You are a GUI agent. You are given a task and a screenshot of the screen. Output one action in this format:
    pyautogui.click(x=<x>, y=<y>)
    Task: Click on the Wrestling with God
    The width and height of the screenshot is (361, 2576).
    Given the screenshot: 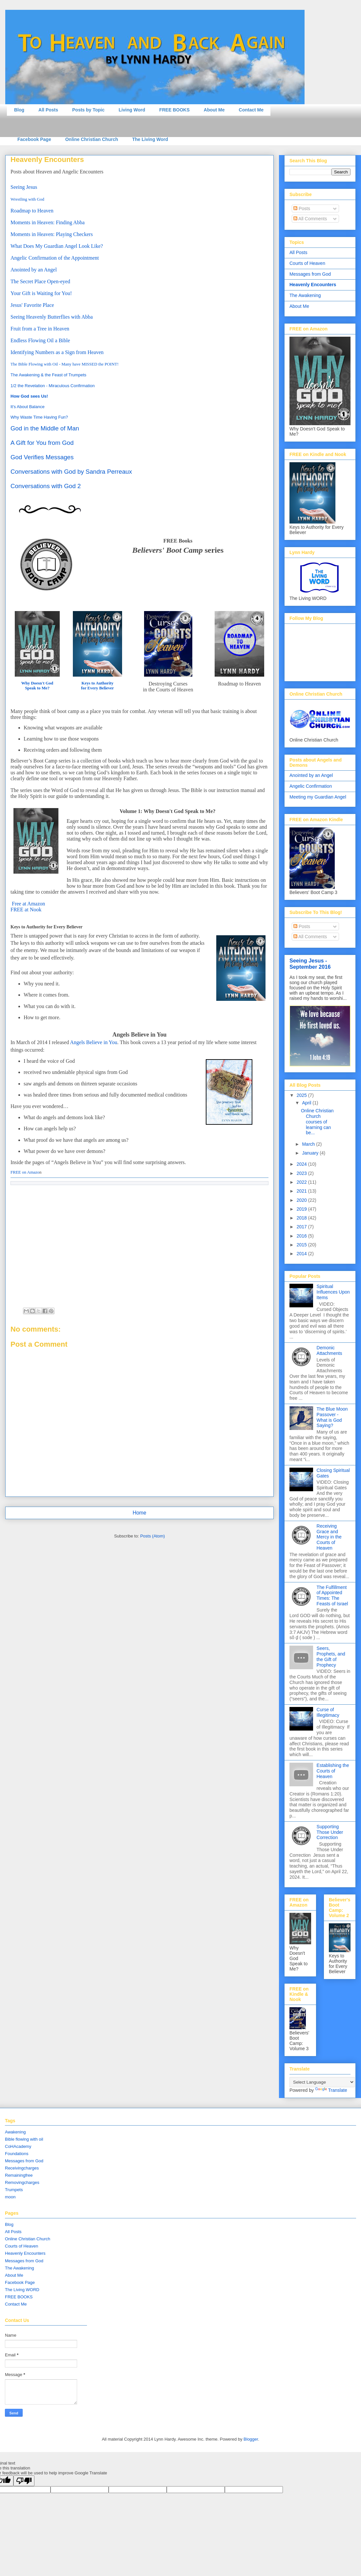 What is the action you would take?
    pyautogui.click(x=27, y=199)
    